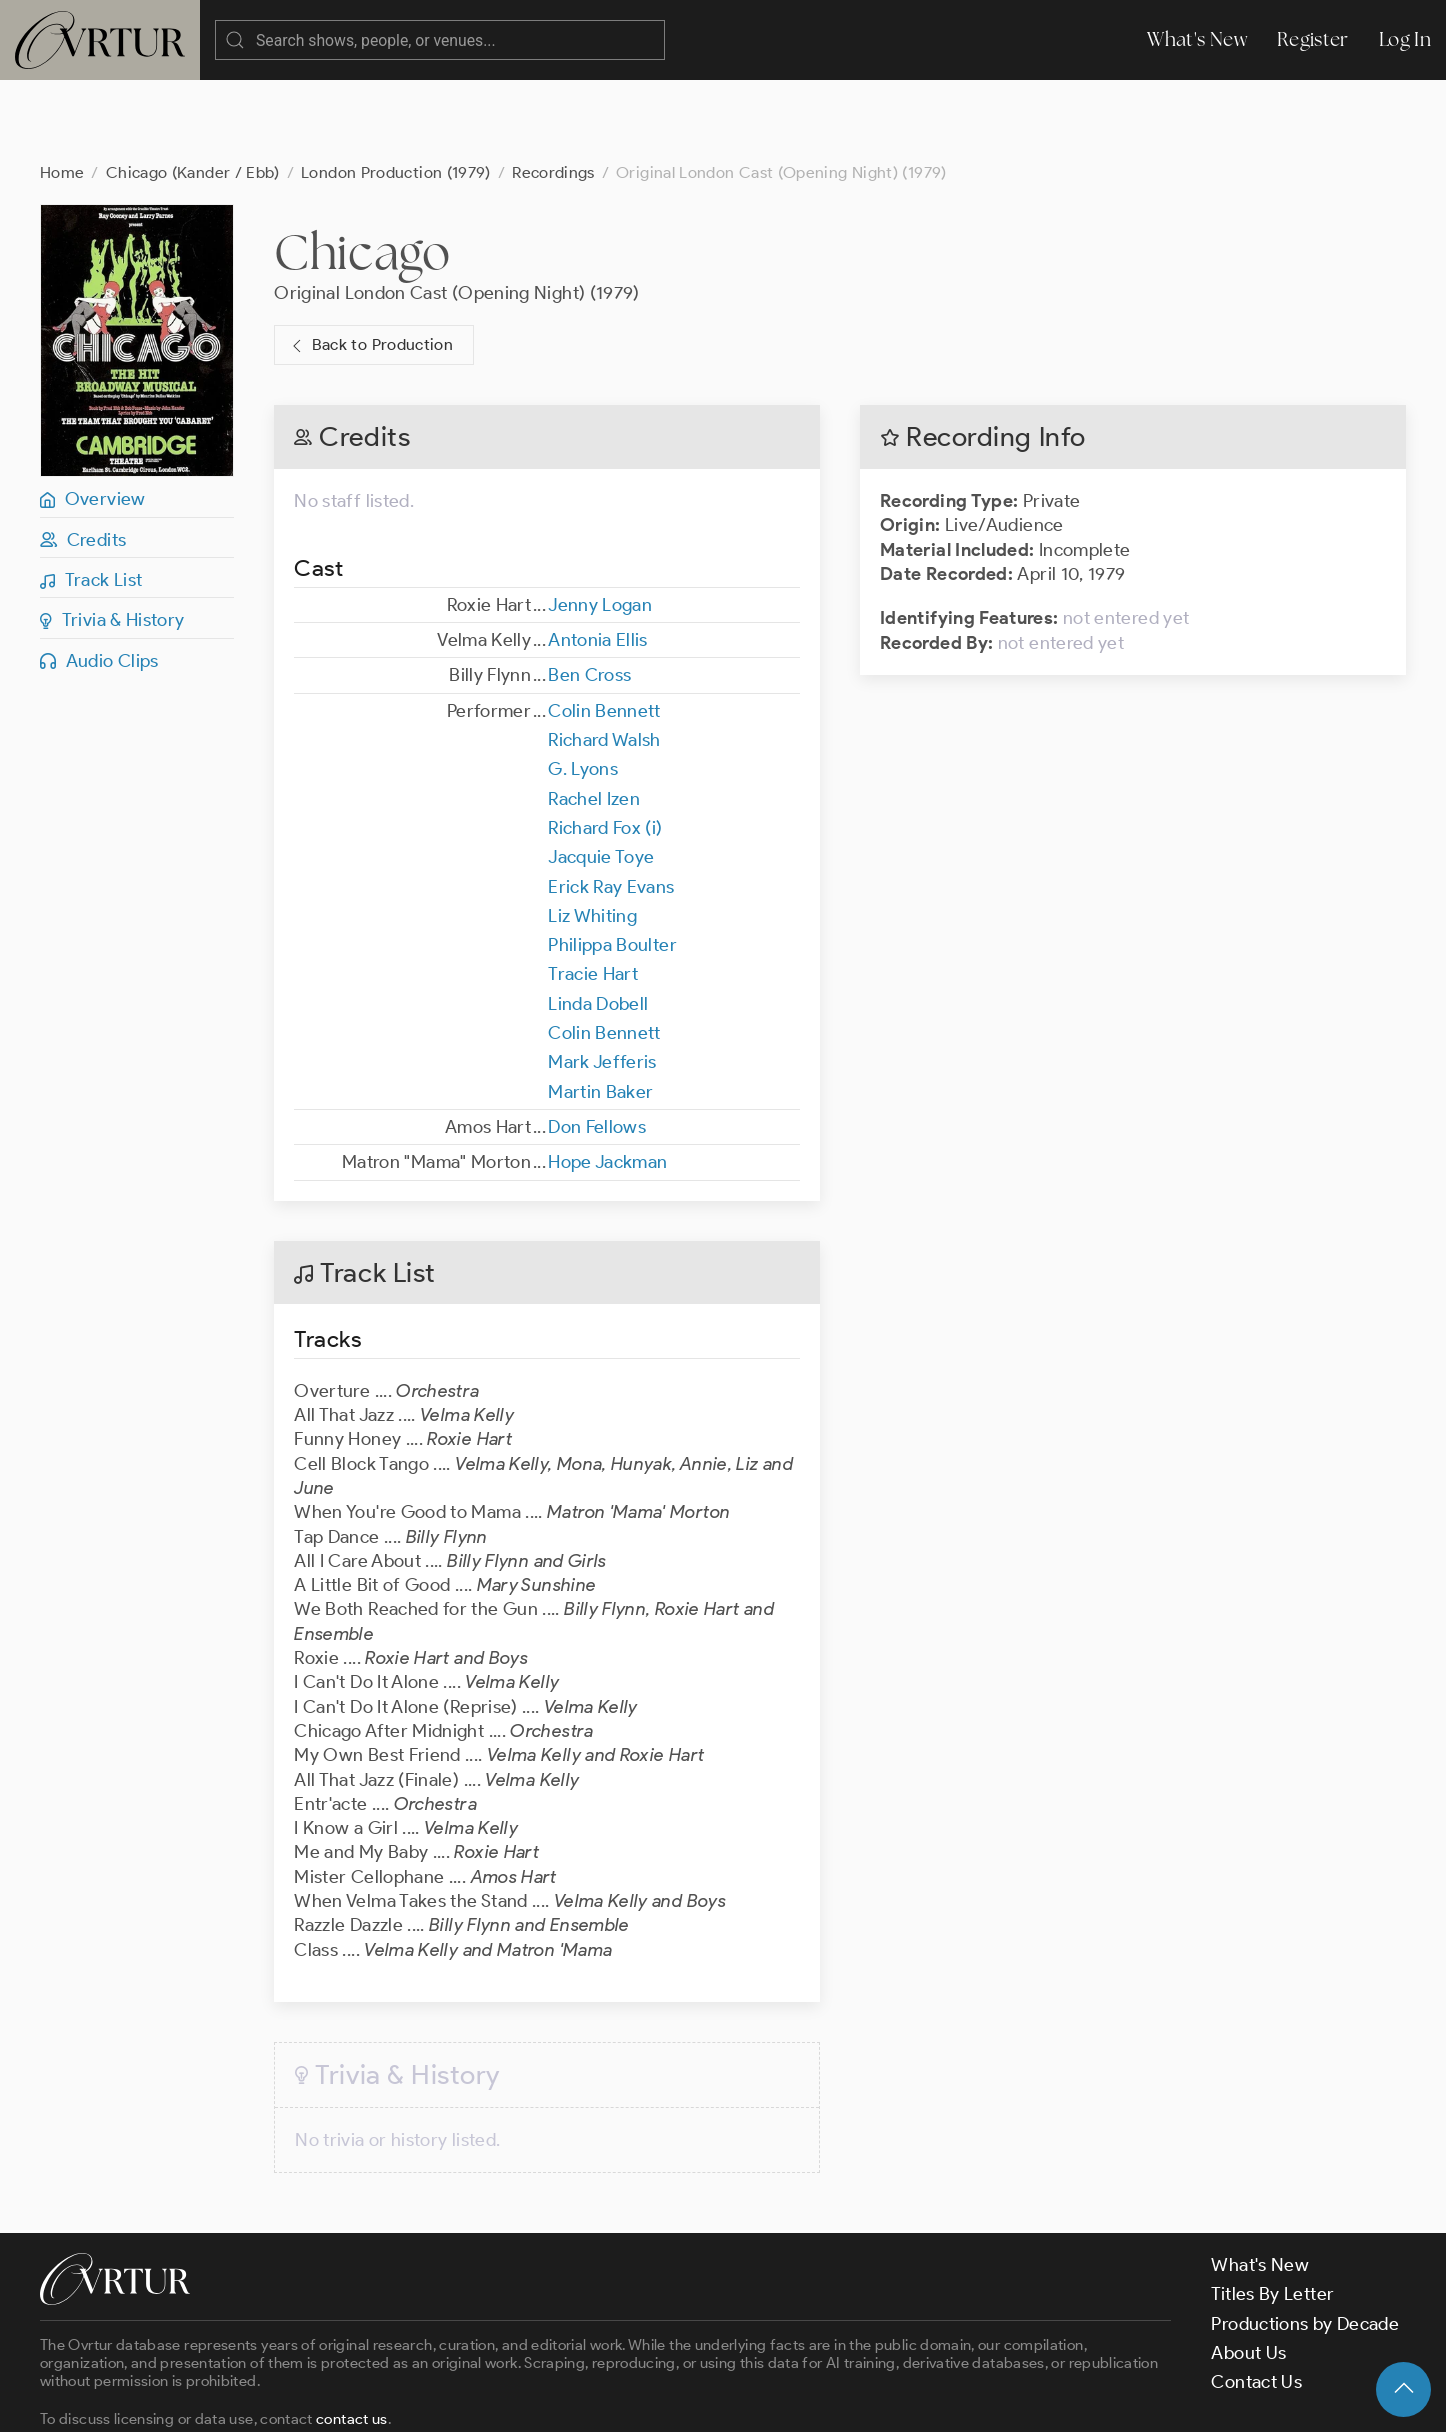  What do you see at coordinates (553, 92) in the screenshot?
I see `Recordings` at bounding box center [553, 92].